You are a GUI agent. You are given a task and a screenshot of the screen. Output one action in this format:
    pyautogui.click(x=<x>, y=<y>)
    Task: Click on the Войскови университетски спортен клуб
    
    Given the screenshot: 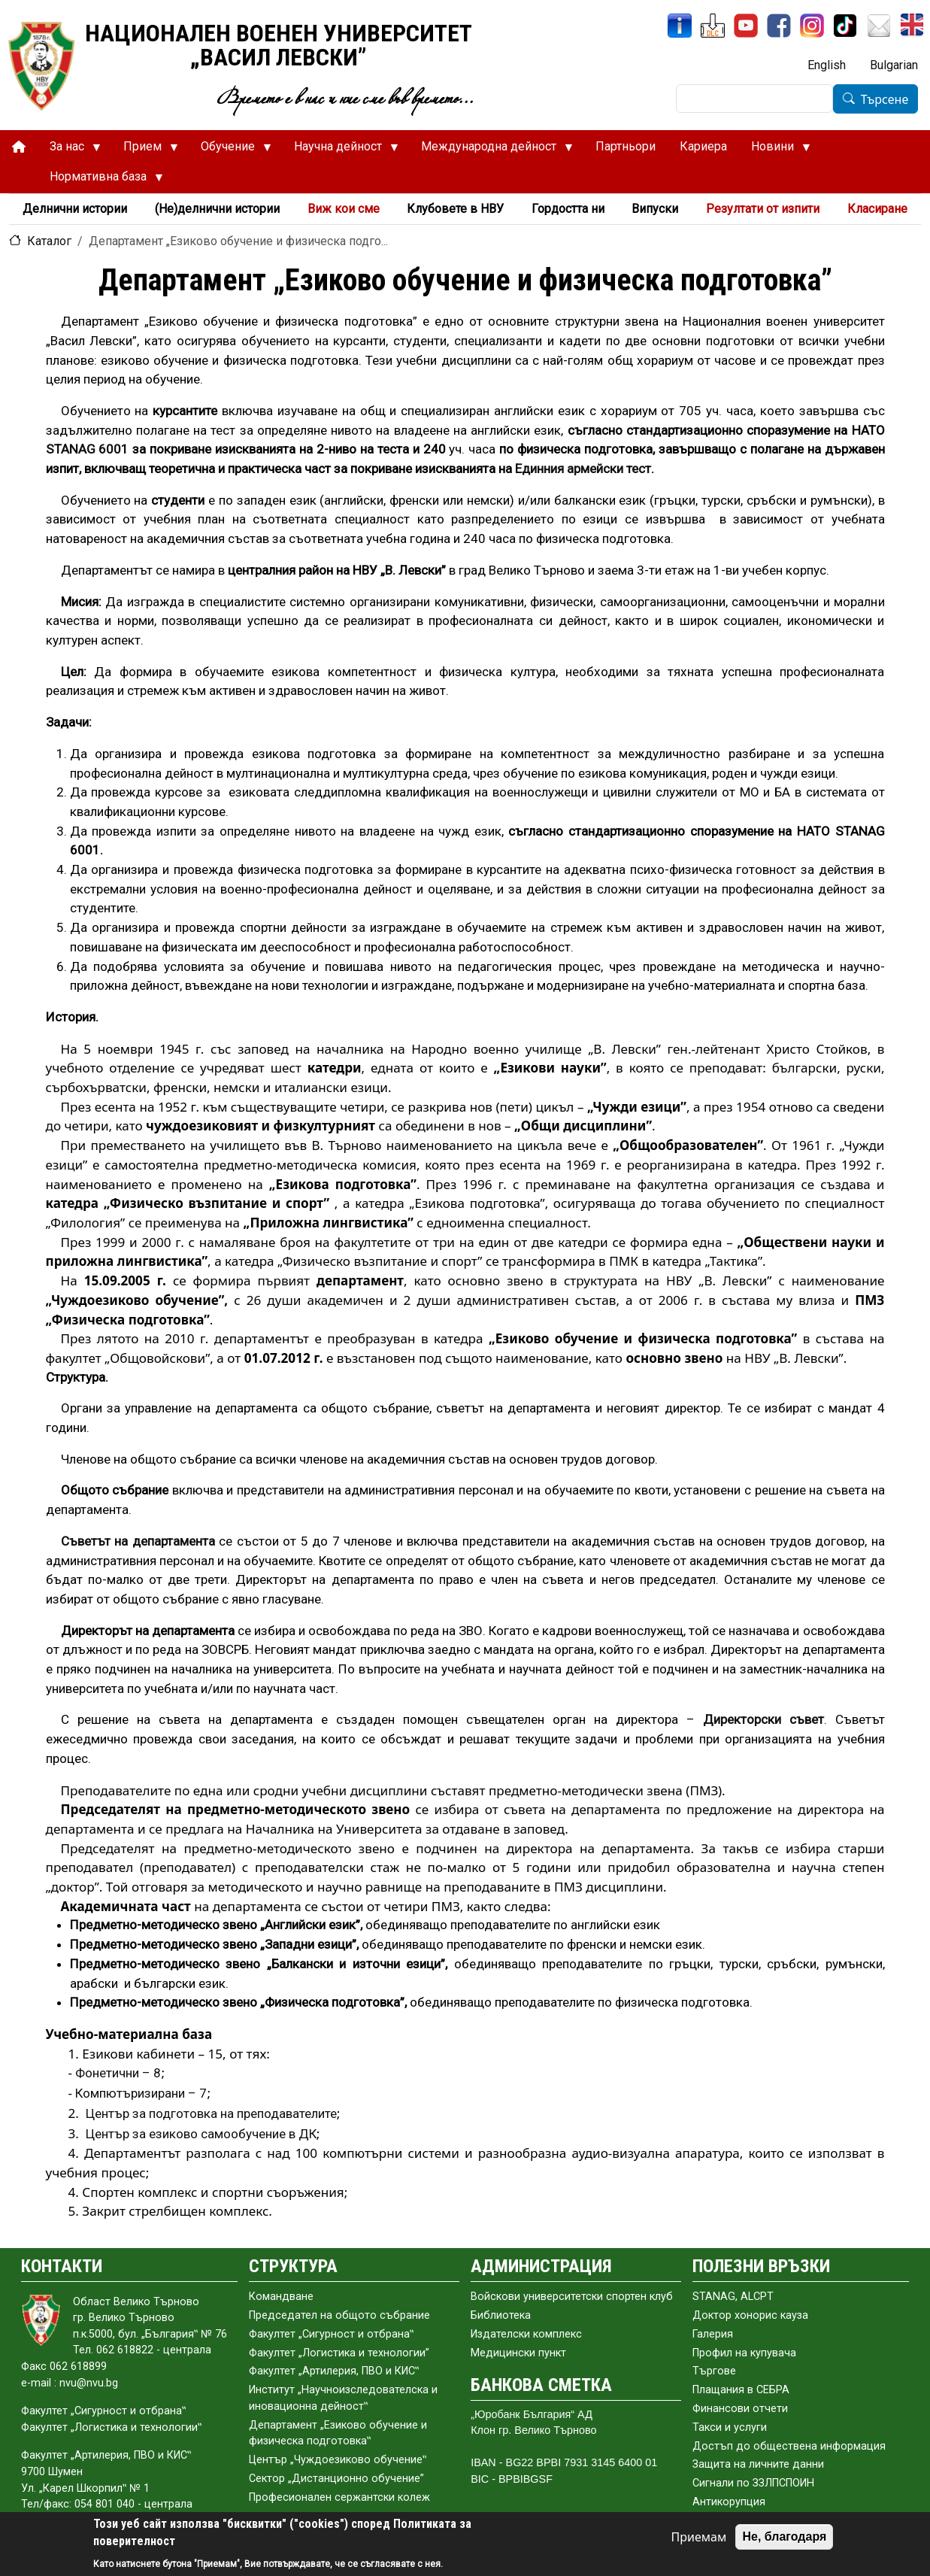 What is the action you would take?
    pyautogui.click(x=572, y=2296)
    